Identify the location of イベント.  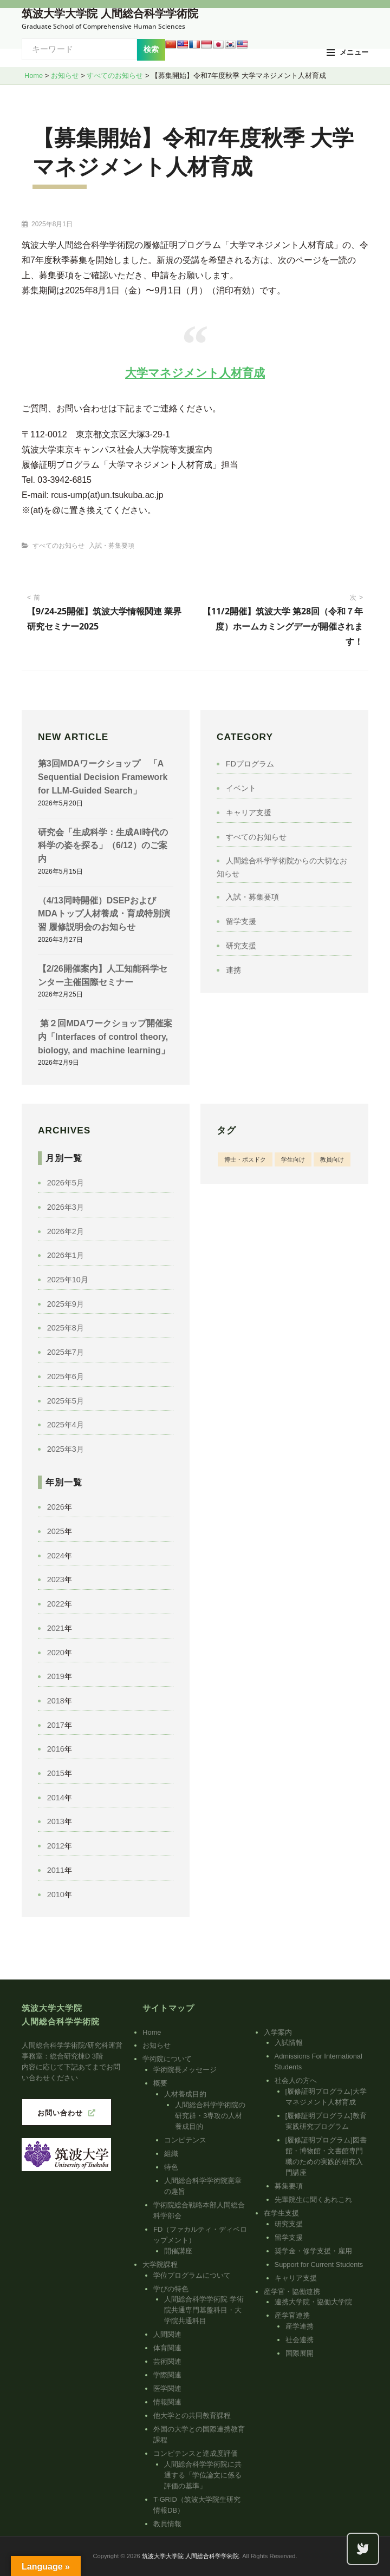
(241, 788).